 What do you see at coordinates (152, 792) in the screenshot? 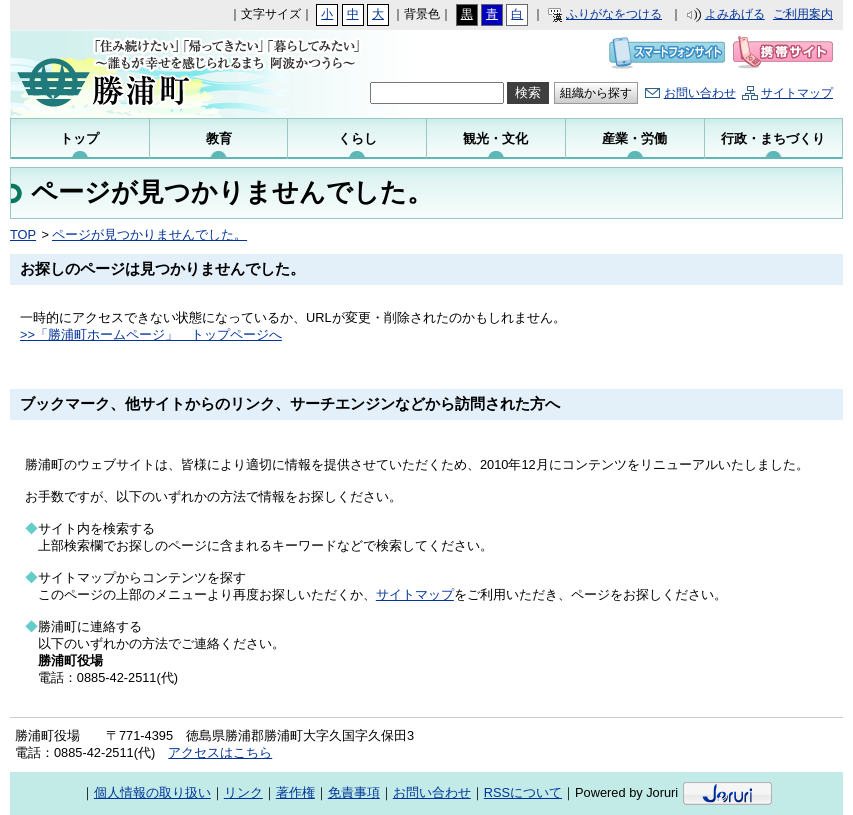
I see `個人情報の取り扱い` at bounding box center [152, 792].